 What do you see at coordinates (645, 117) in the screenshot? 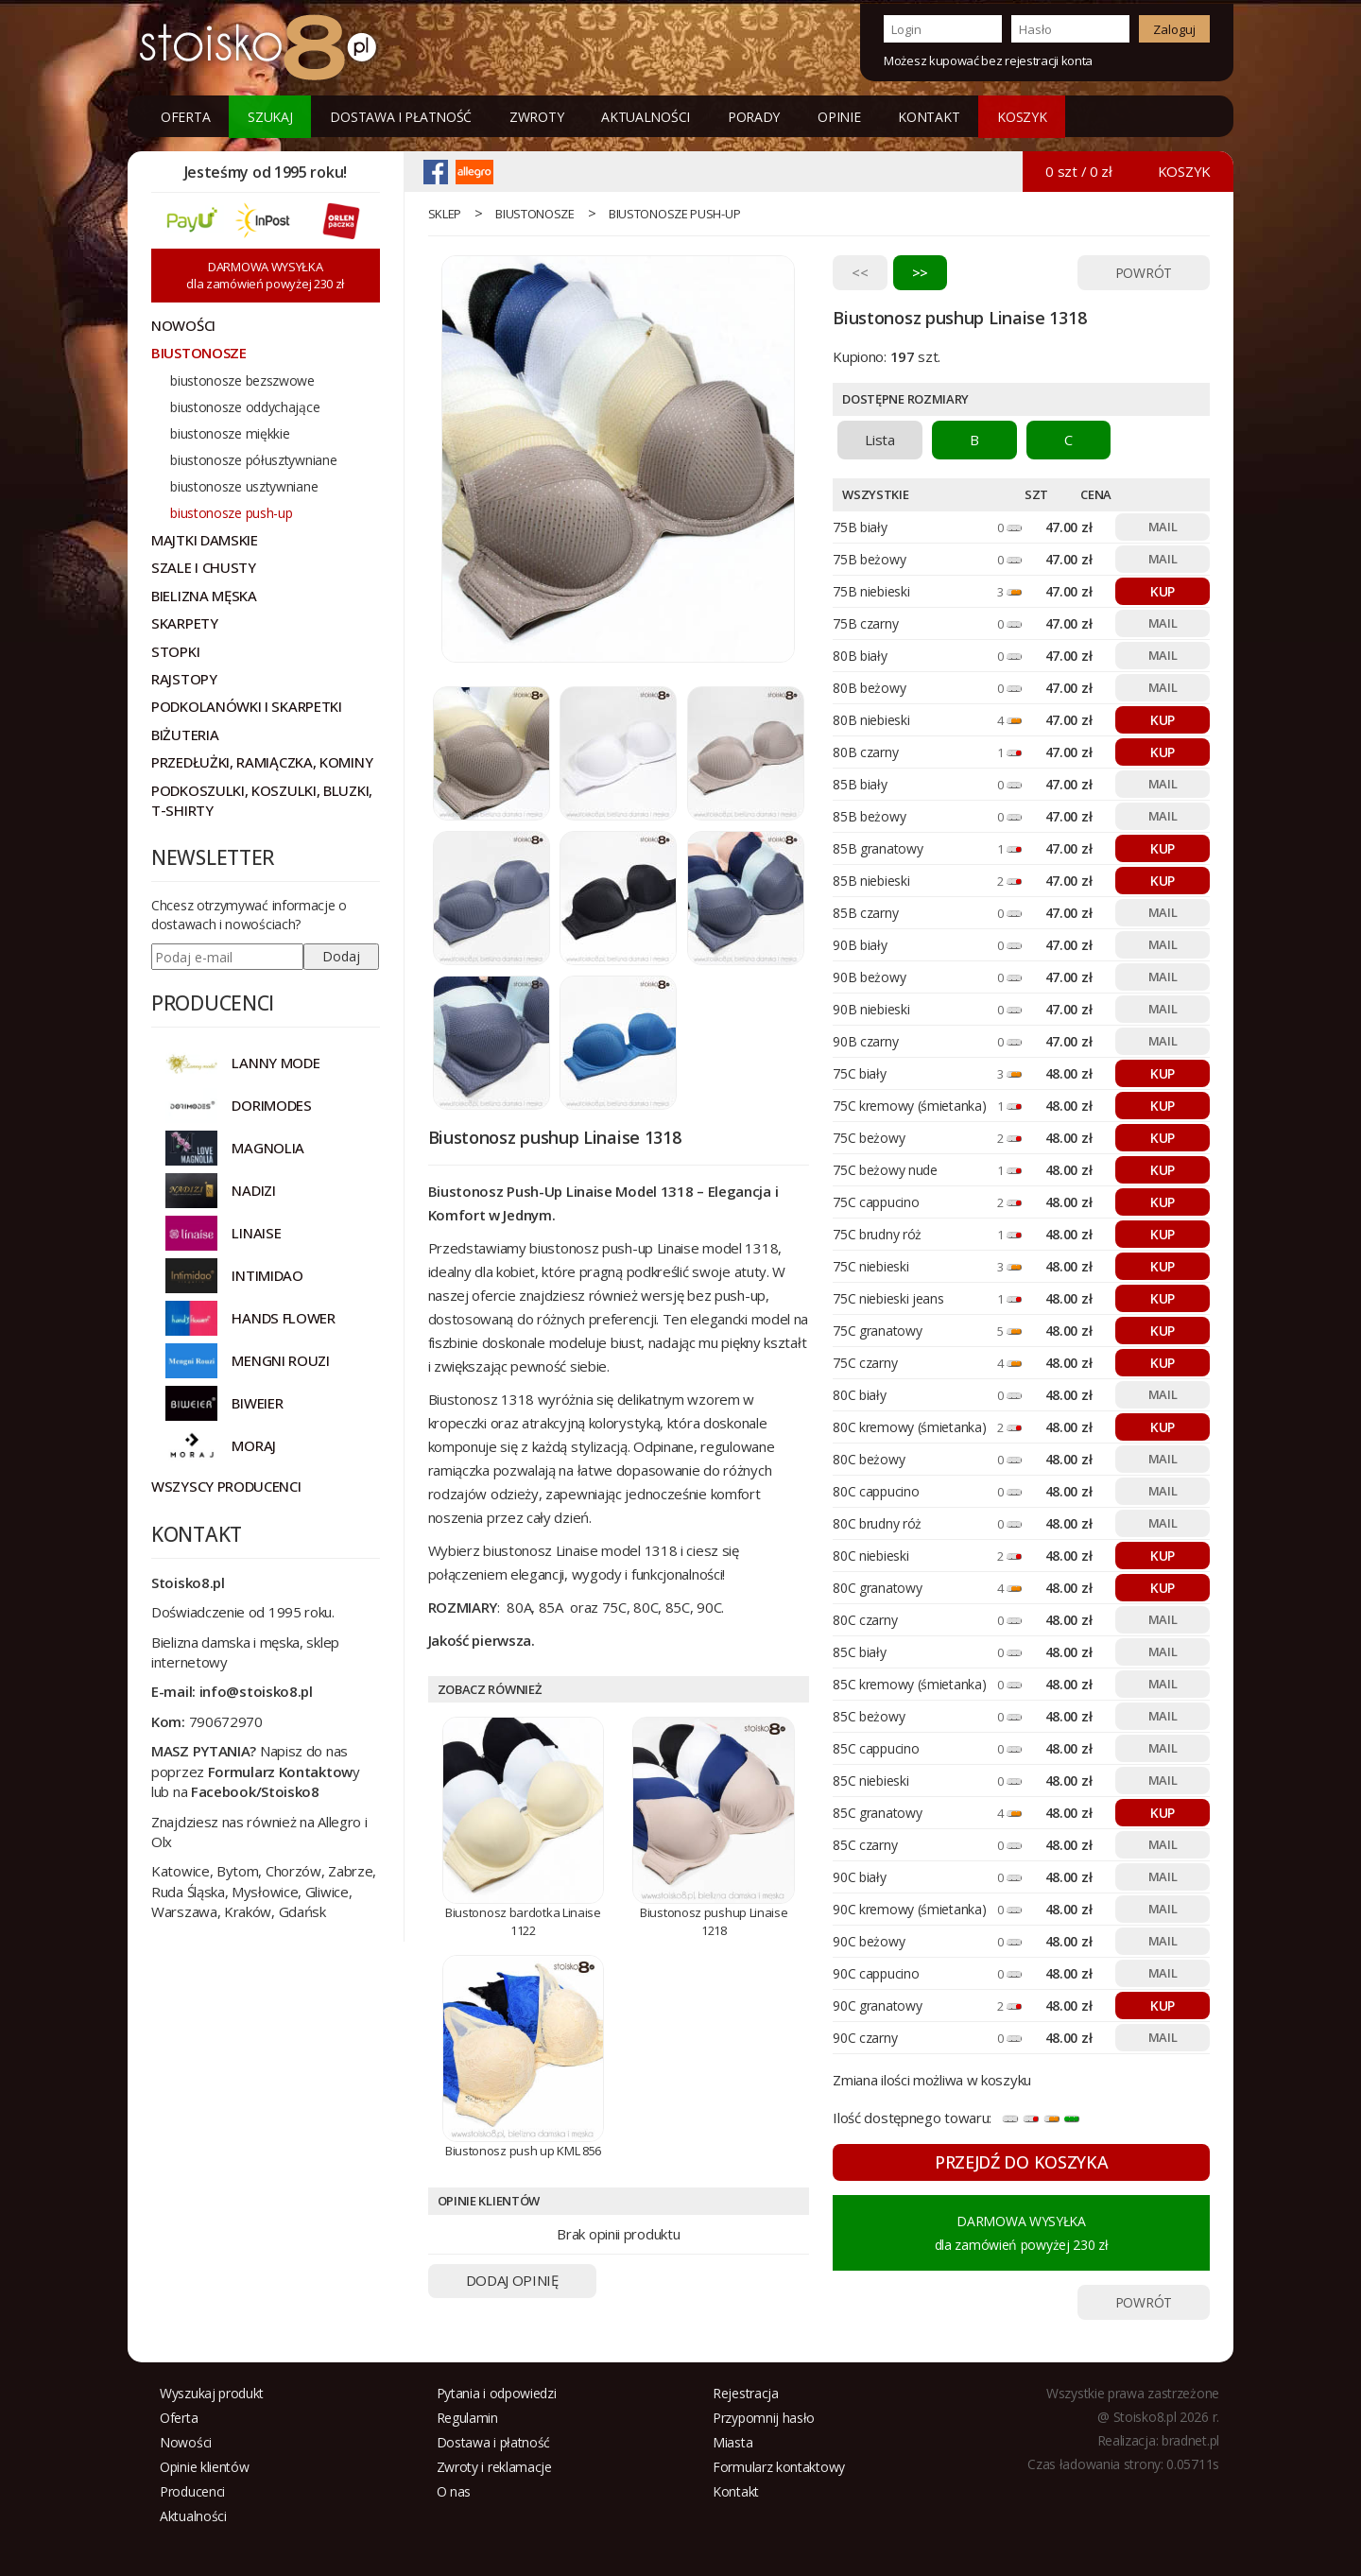
I see `Aktualności` at bounding box center [645, 117].